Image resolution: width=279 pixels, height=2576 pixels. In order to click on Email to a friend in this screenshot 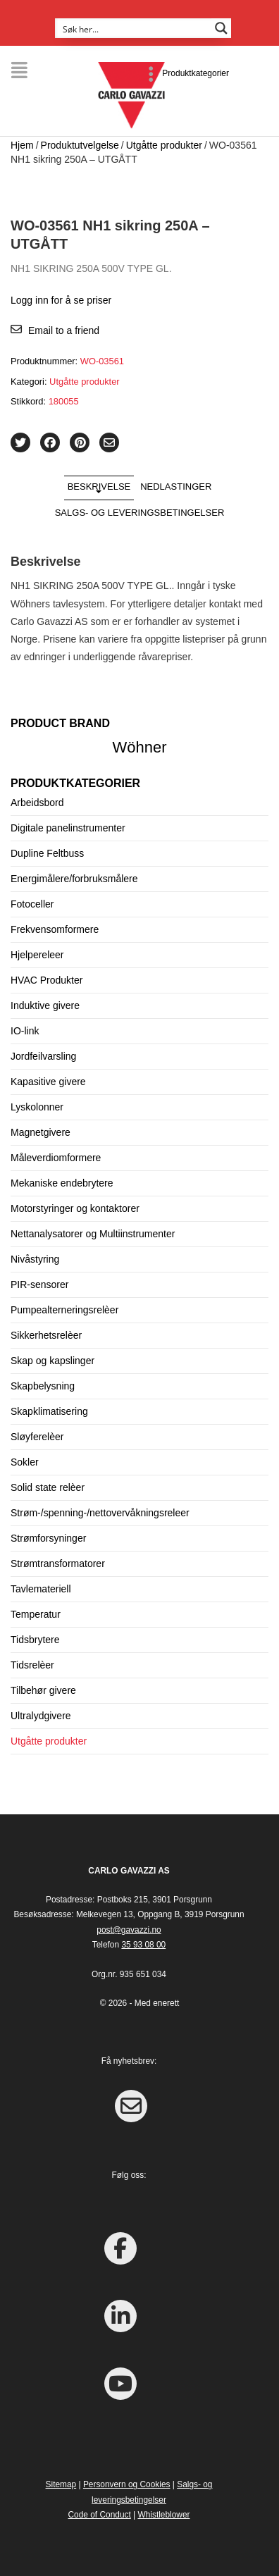, I will do `click(63, 330)`.